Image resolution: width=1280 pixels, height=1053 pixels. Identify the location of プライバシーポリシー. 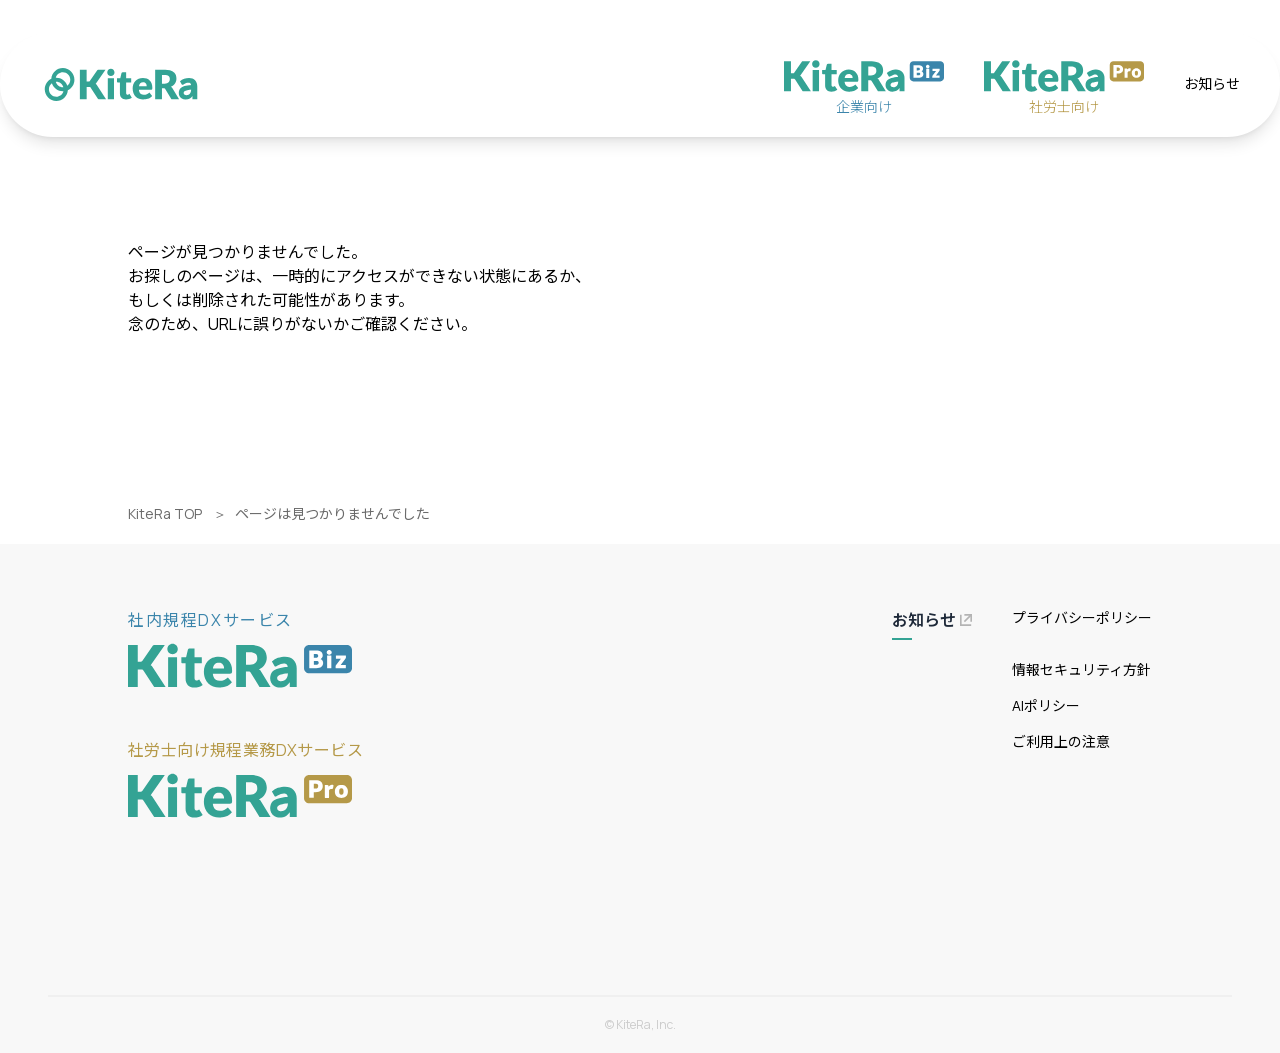
(1082, 617).